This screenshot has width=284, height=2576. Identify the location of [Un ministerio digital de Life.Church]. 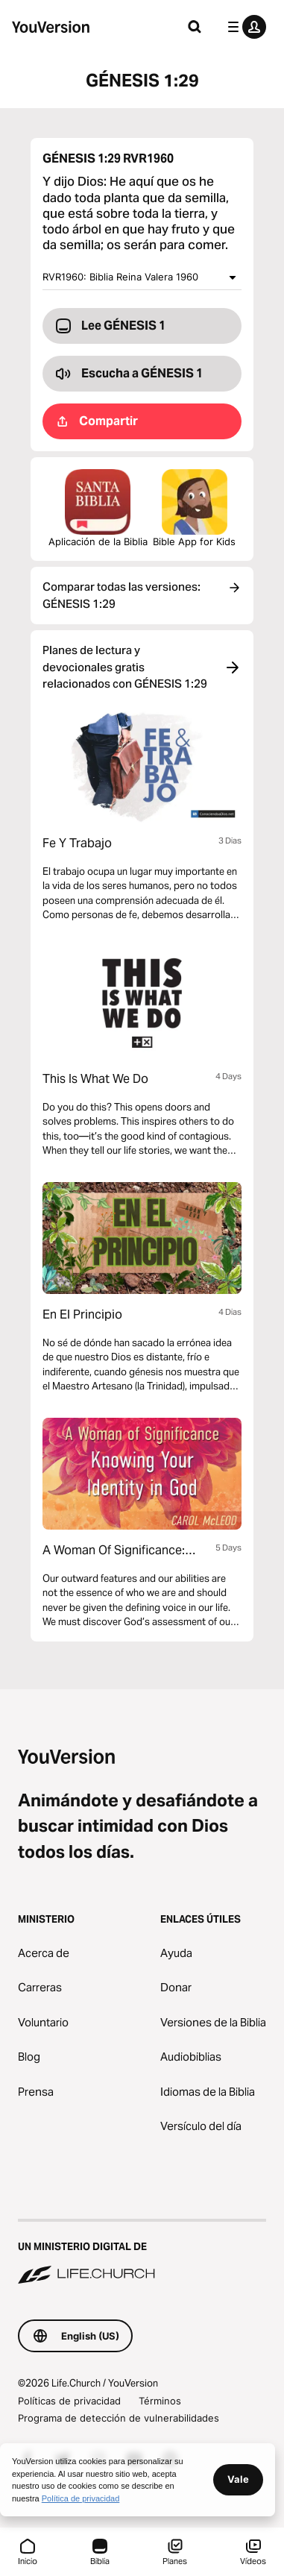
(142, 2253).